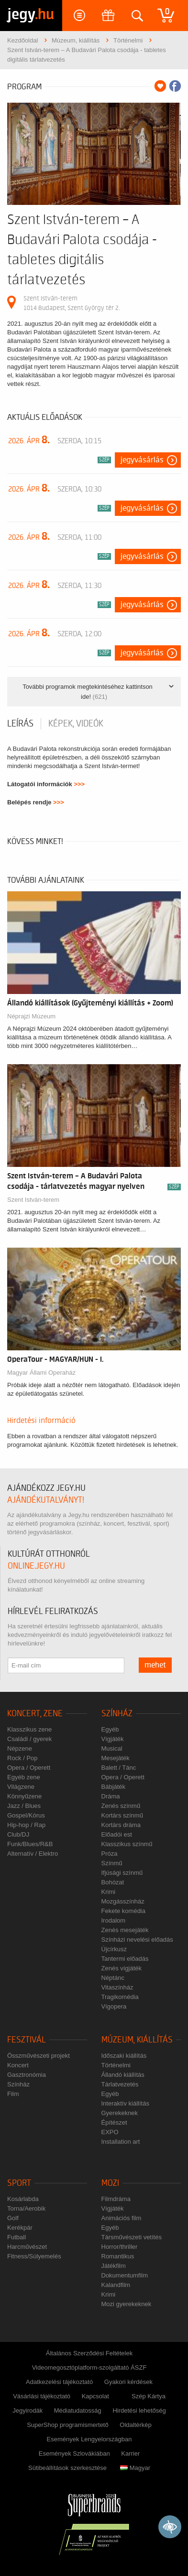 The image size is (188, 2576). Describe the element at coordinates (116, 2198) in the screenshot. I see `Filmdráma` at that location.